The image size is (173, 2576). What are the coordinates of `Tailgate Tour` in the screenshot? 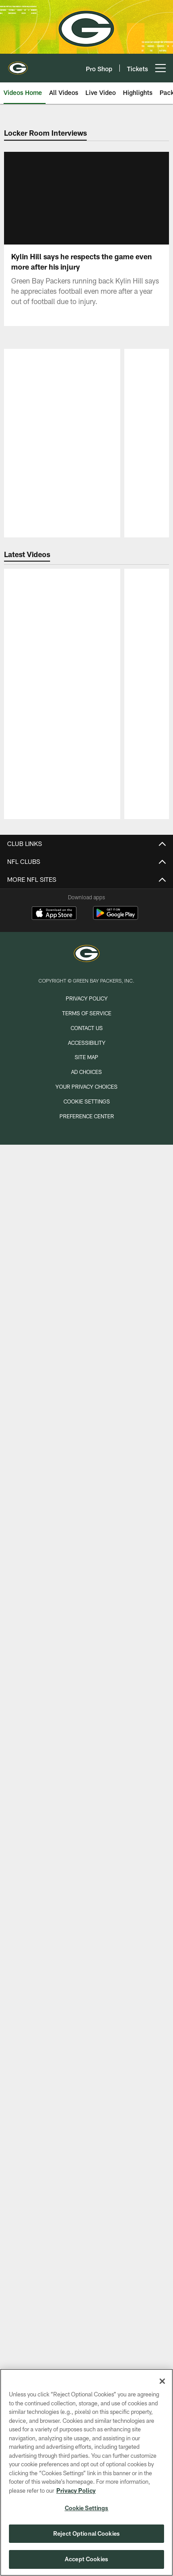 It's located at (86, 1920).